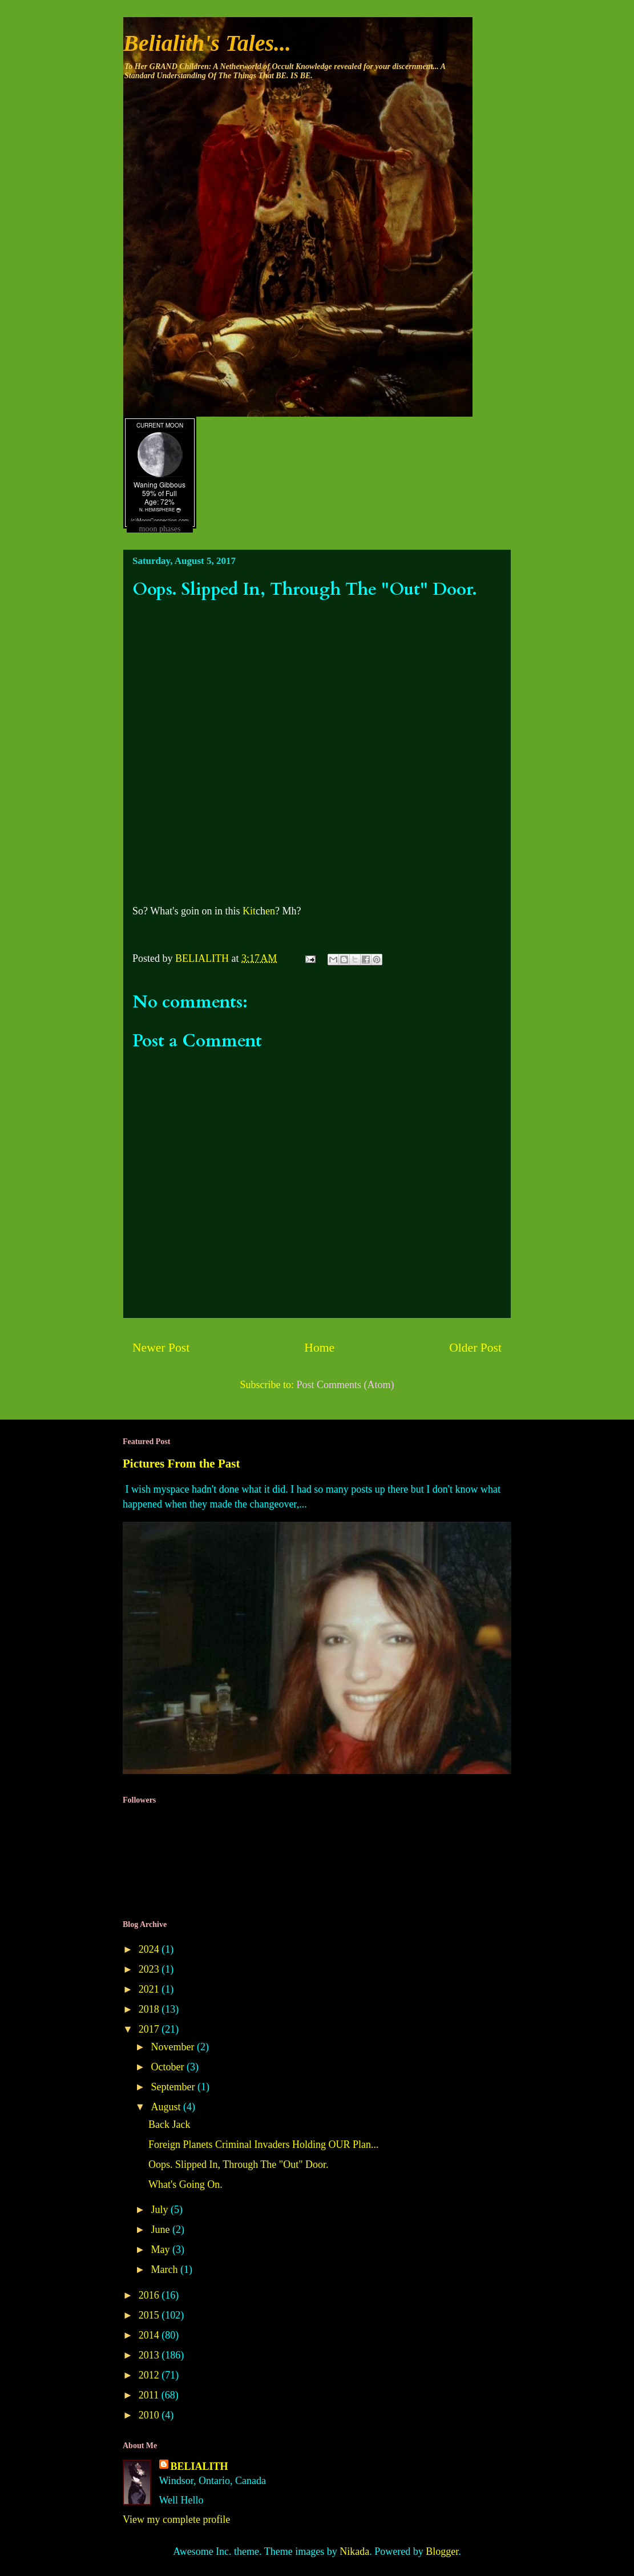 Image resolution: width=634 pixels, height=2576 pixels. What do you see at coordinates (354, 2551) in the screenshot?
I see `Nikada` at bounding box center [354, 2551].